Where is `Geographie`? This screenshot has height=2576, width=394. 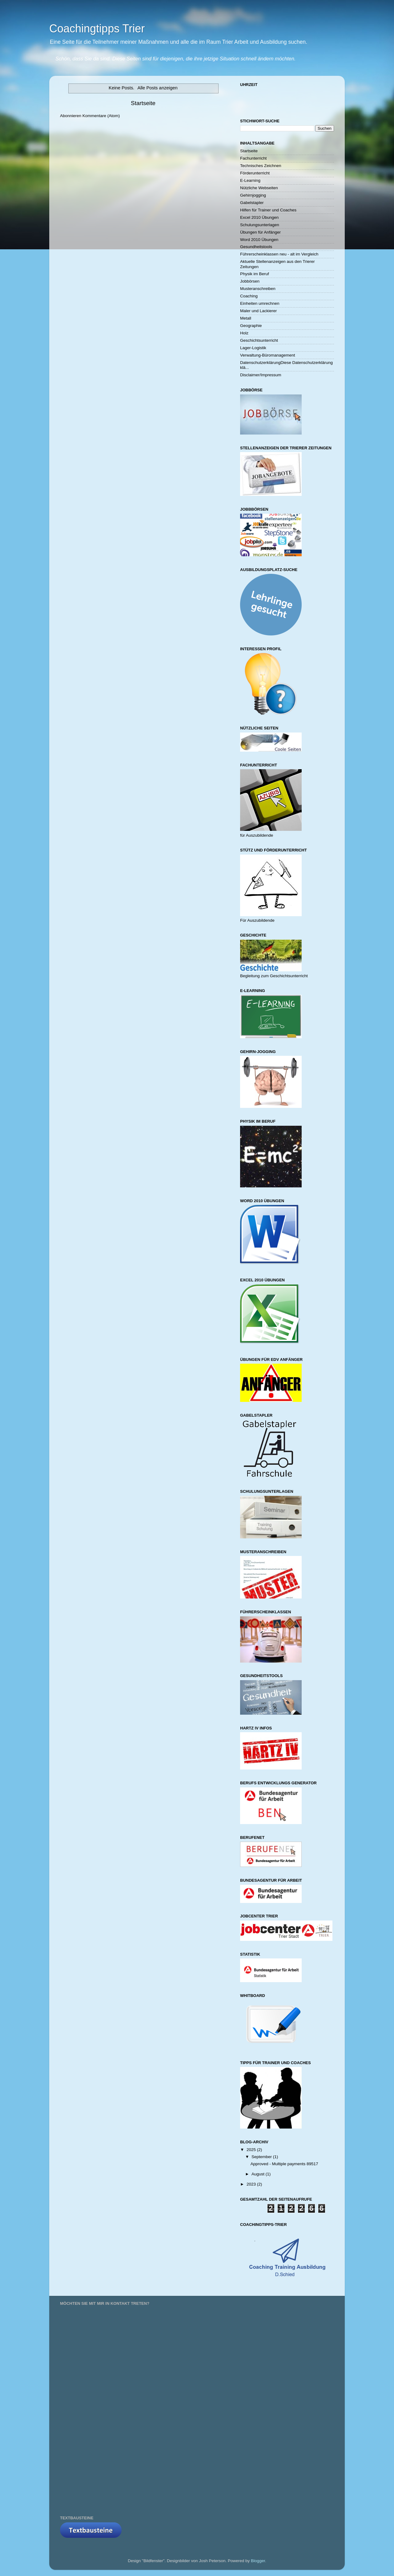 Geographie is located at coordinates (251, 325).